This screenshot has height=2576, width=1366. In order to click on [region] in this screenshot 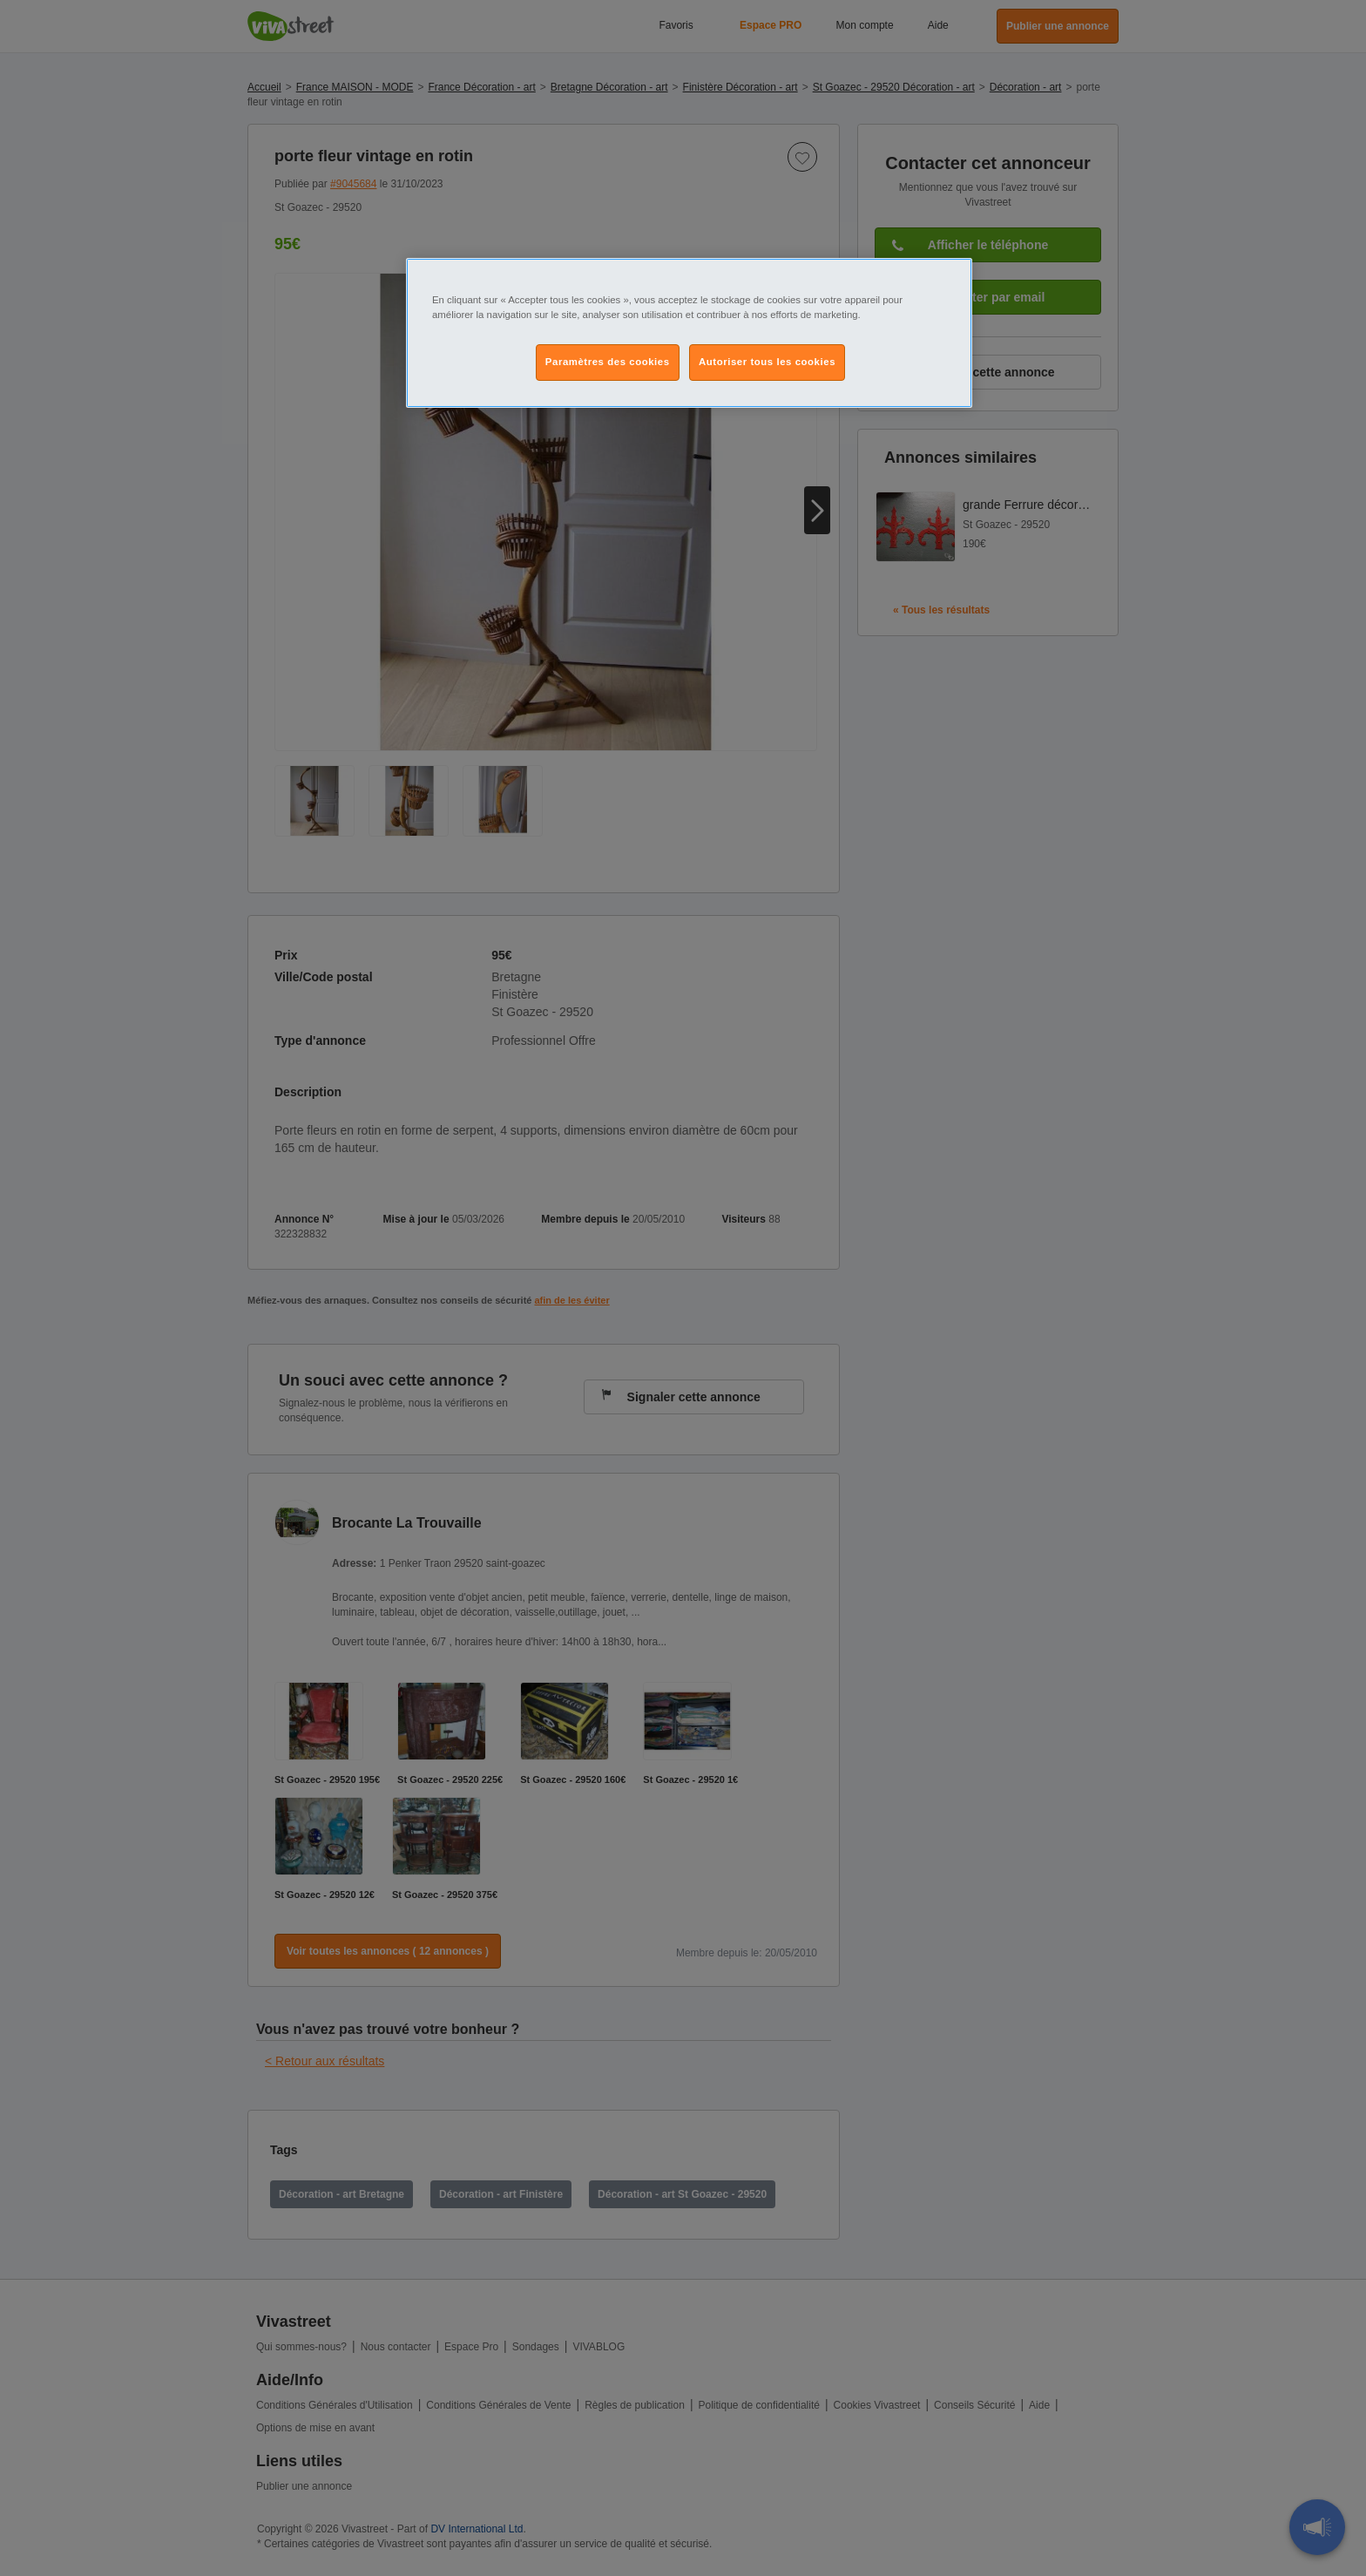, I will do `click(689, 333)`.